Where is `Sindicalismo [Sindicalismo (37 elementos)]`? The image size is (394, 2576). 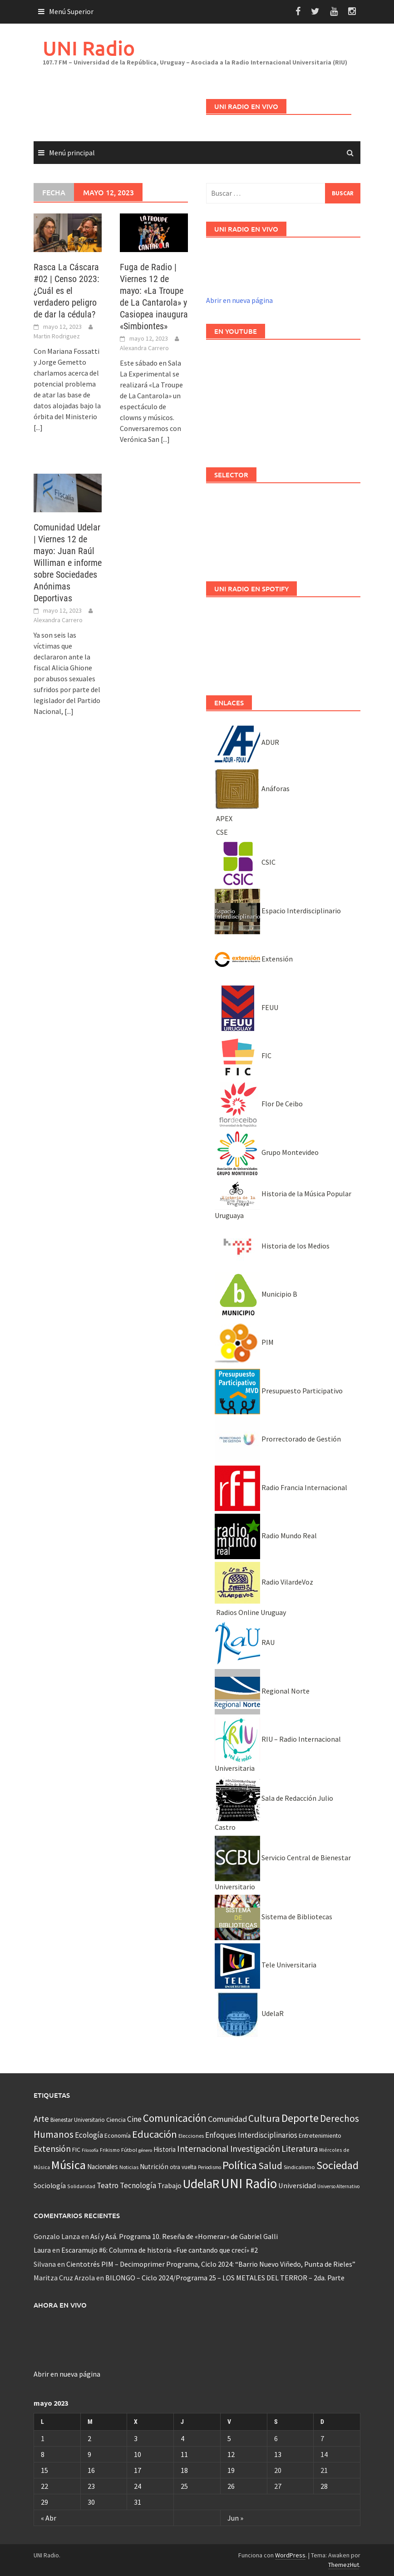 Sindicalismo [Sindicalismo (37 elementos)] is located at coordinates (299, 2167).